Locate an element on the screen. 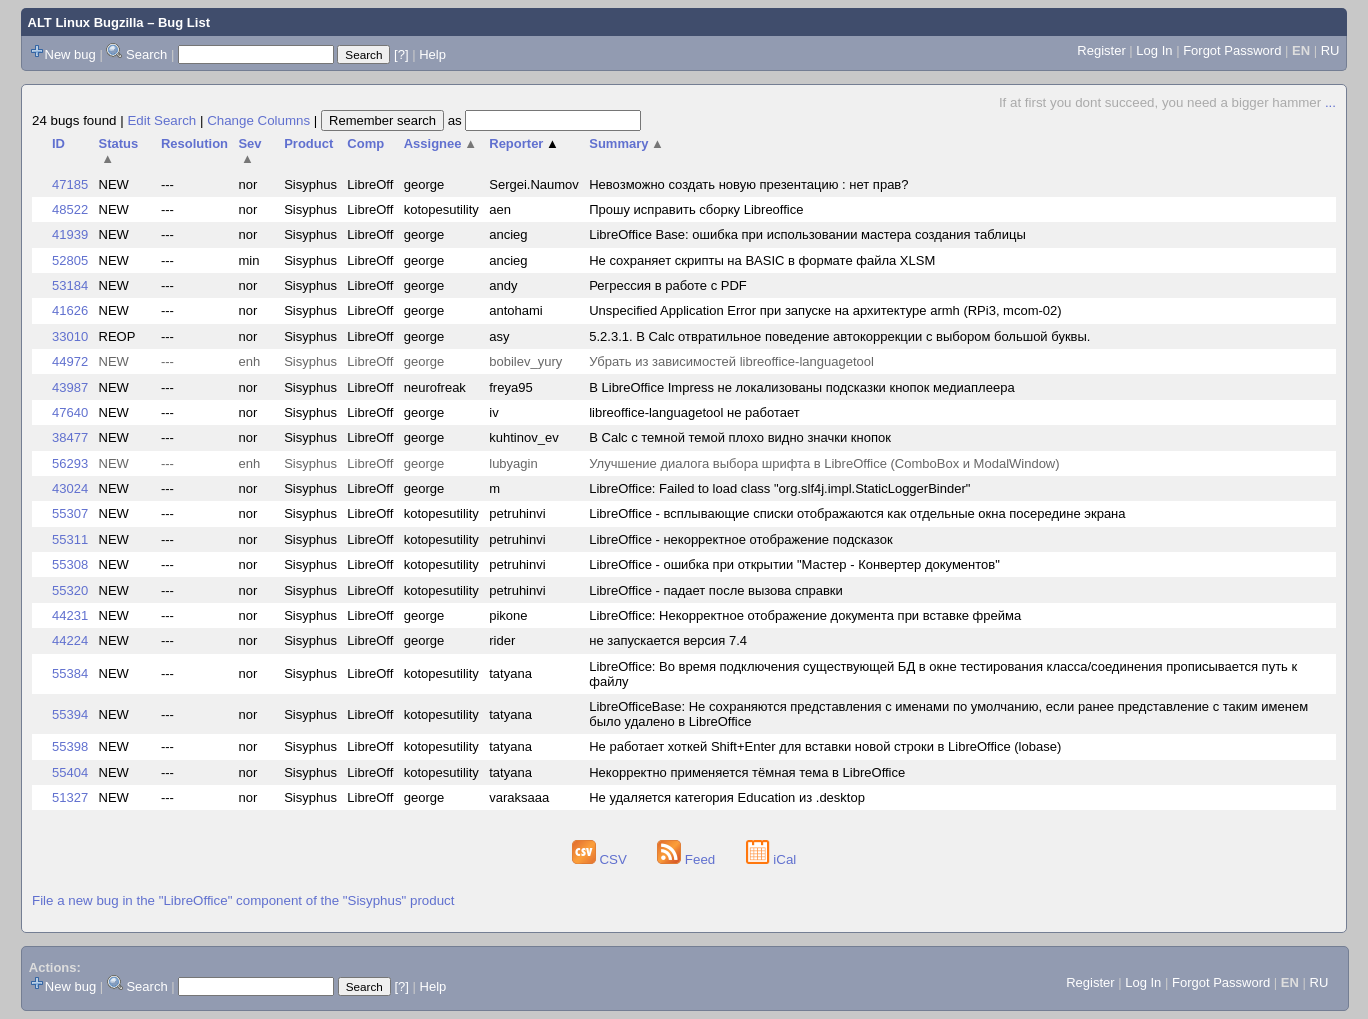 Image resolution: width=1368 pixels, height=1019 pixels. 53184 is located at coordinates (70, 285).